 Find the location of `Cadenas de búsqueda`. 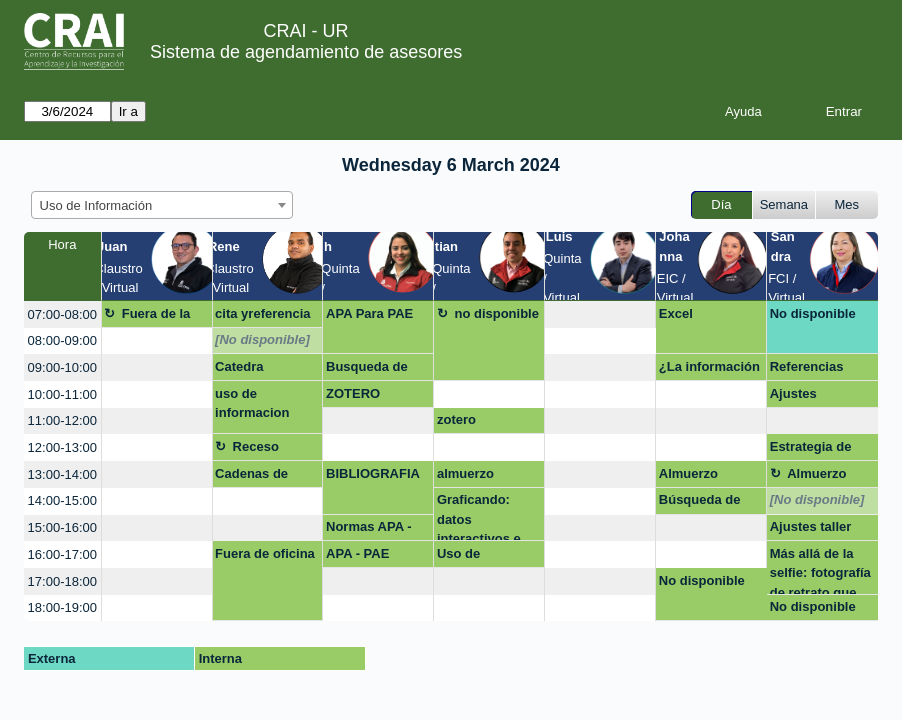

Cadenas de búsqueda is located at coordinates (251, 477).